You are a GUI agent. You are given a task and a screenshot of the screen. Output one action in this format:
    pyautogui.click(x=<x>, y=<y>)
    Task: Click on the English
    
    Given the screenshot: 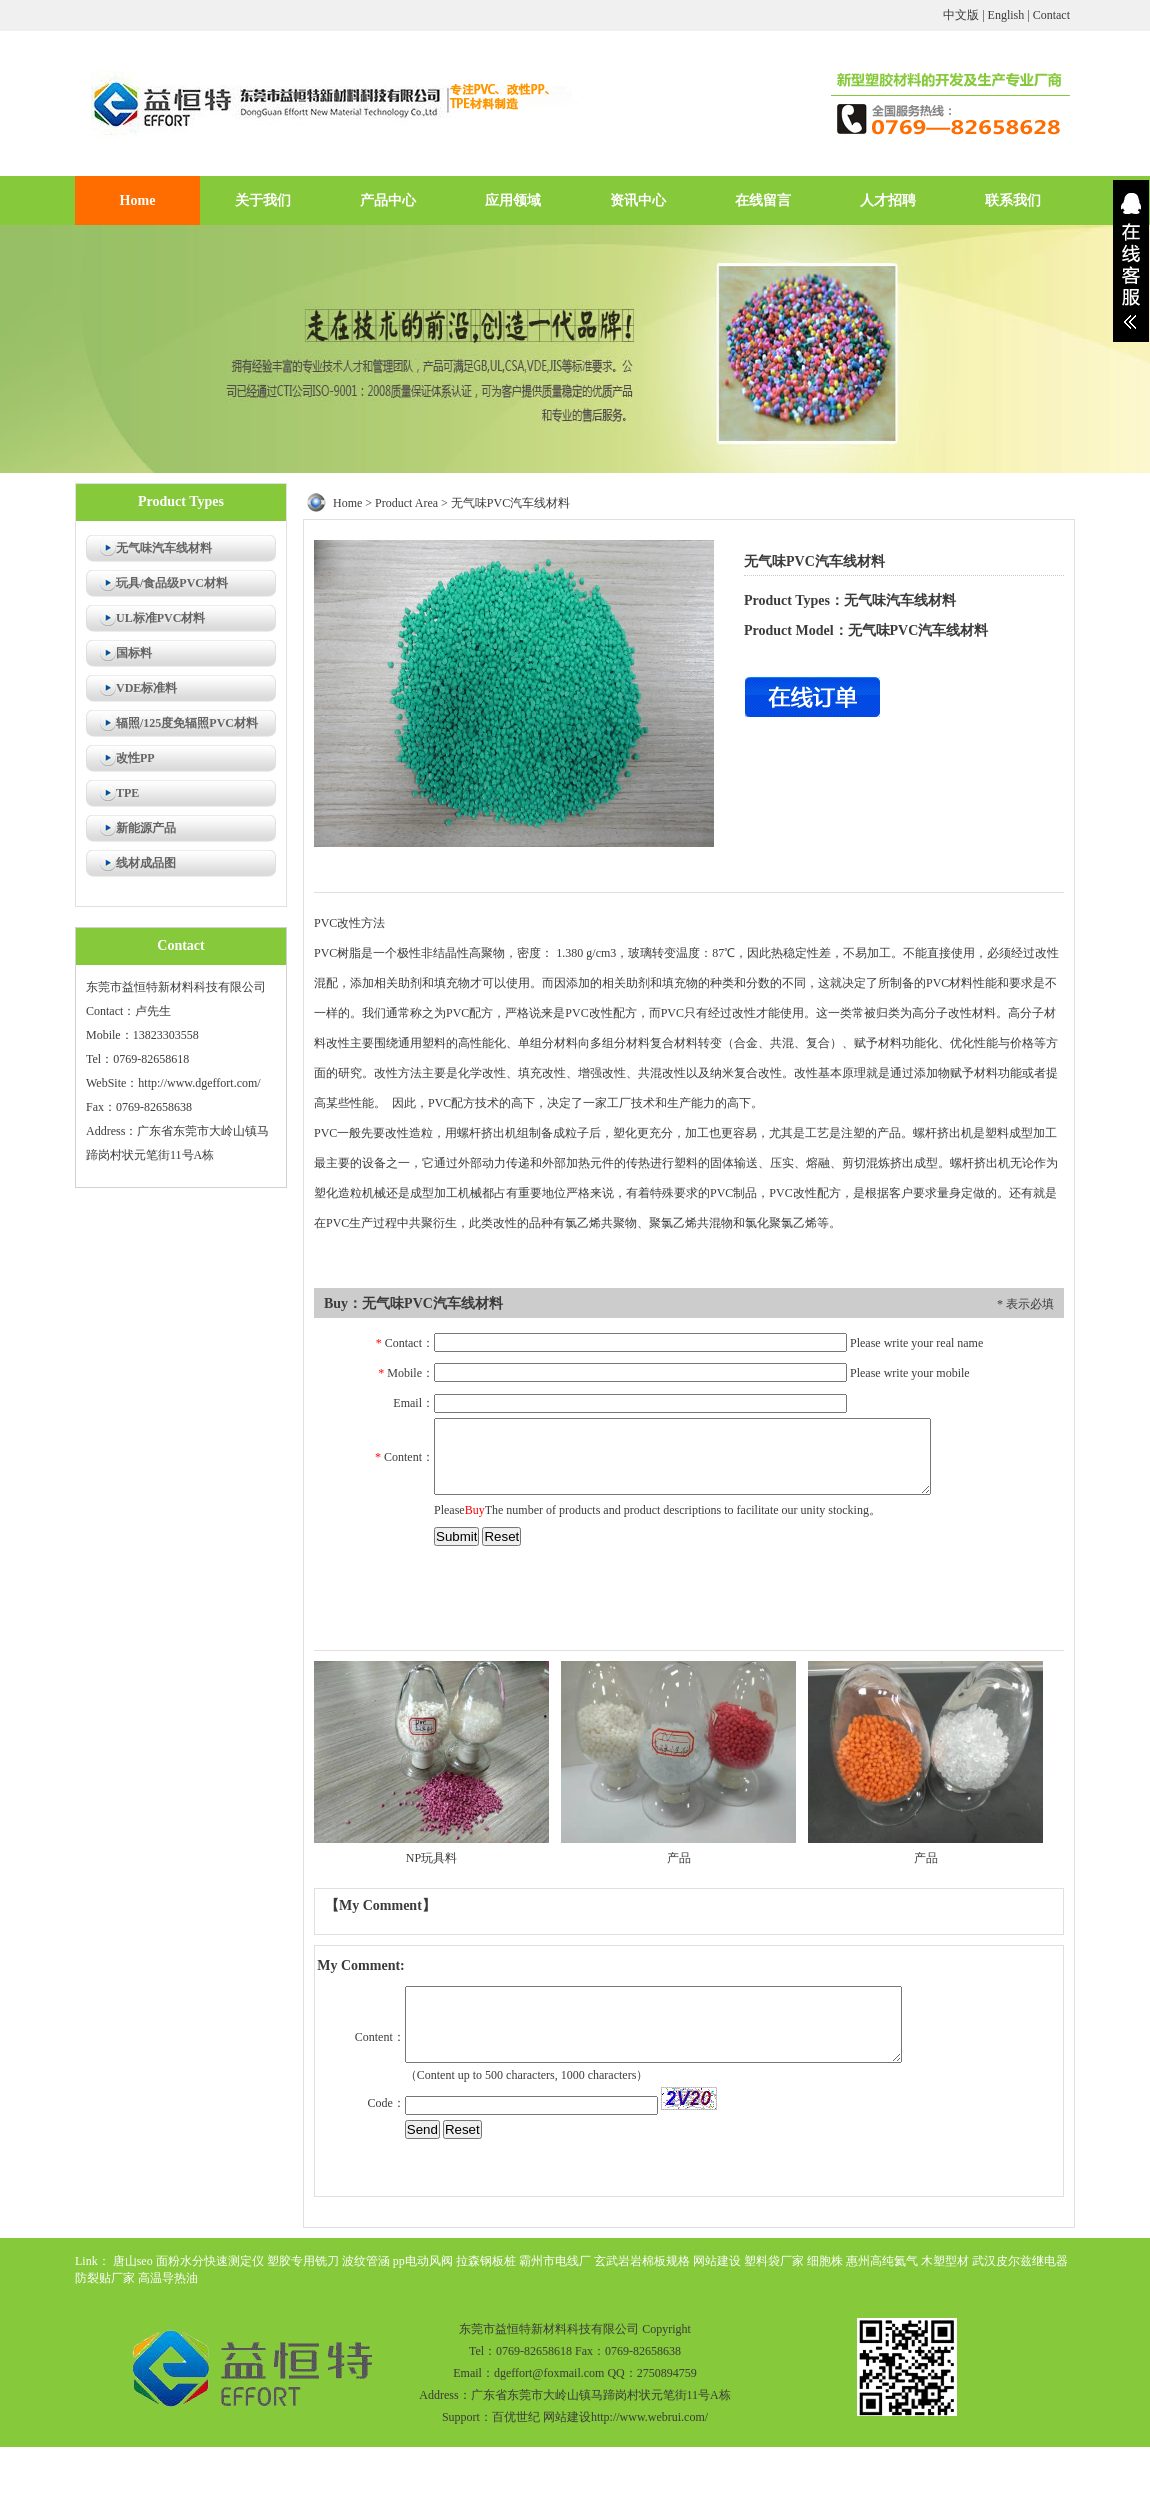 What is the action you would take?
    pyautogui.click(x=1006, y=15)
    